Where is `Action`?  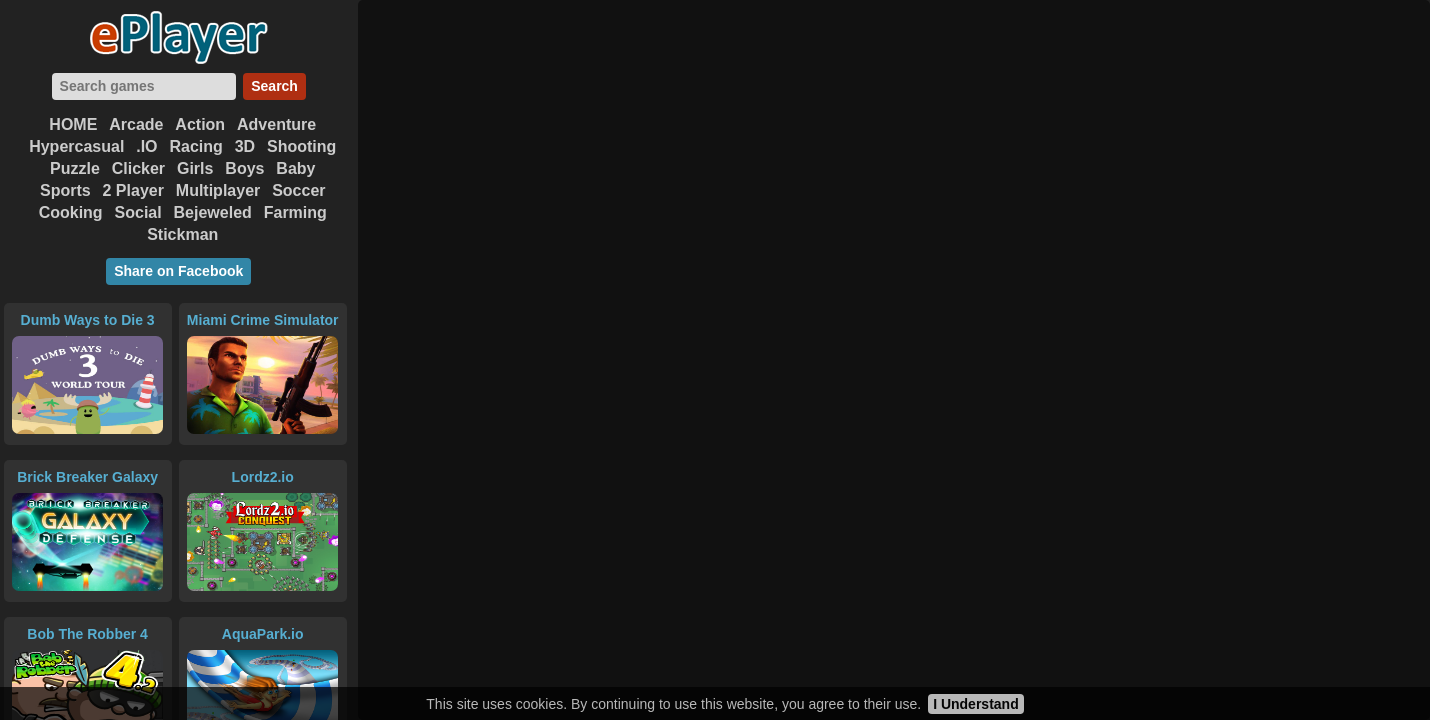 Action is located at coordinates (200, 124).